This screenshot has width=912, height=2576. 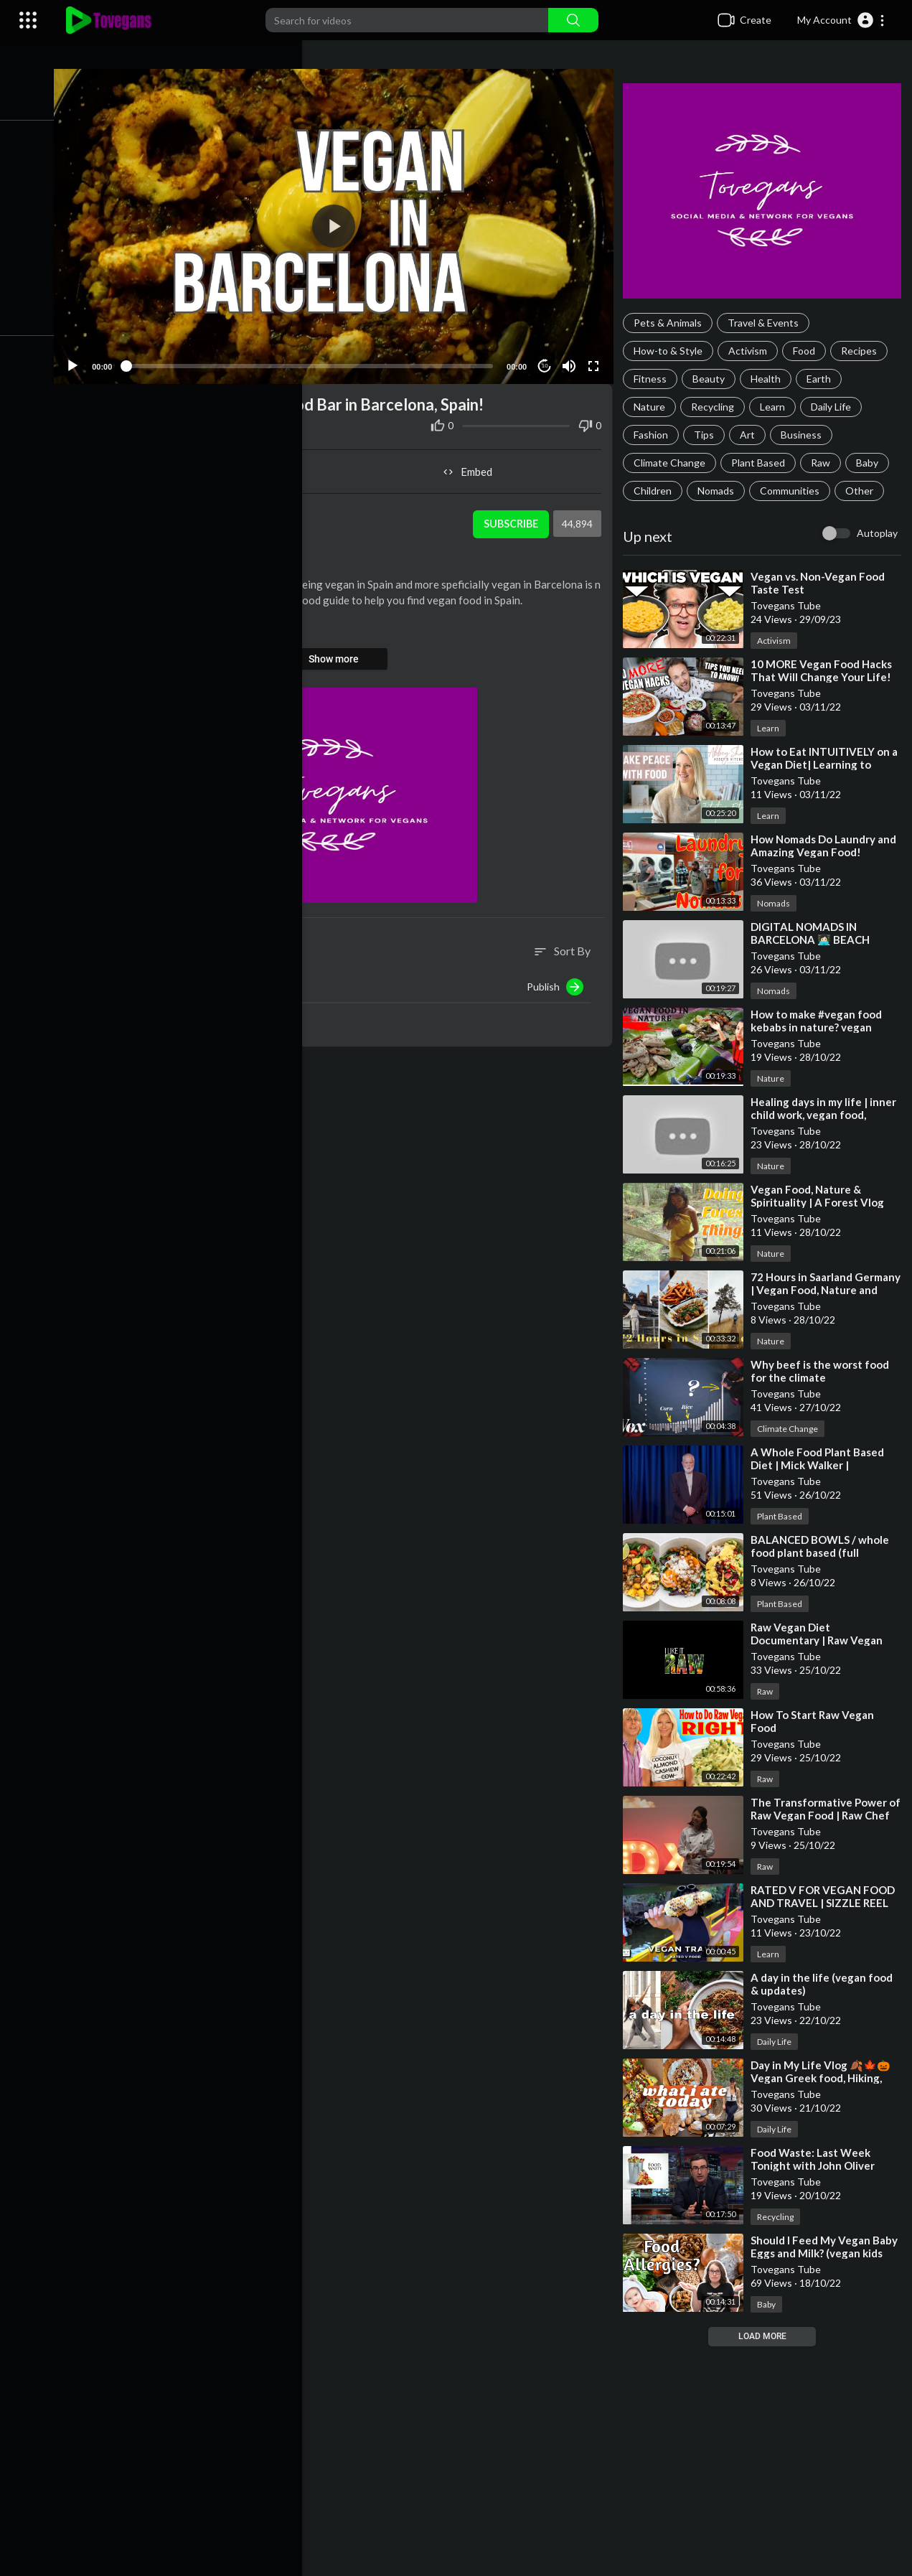 What do you see at coordinates (828, 845) in the screenshot?
I see `⁣How Nomads Do Laundry and Amazing Vegan Food!` at bounding box center [828, 845].